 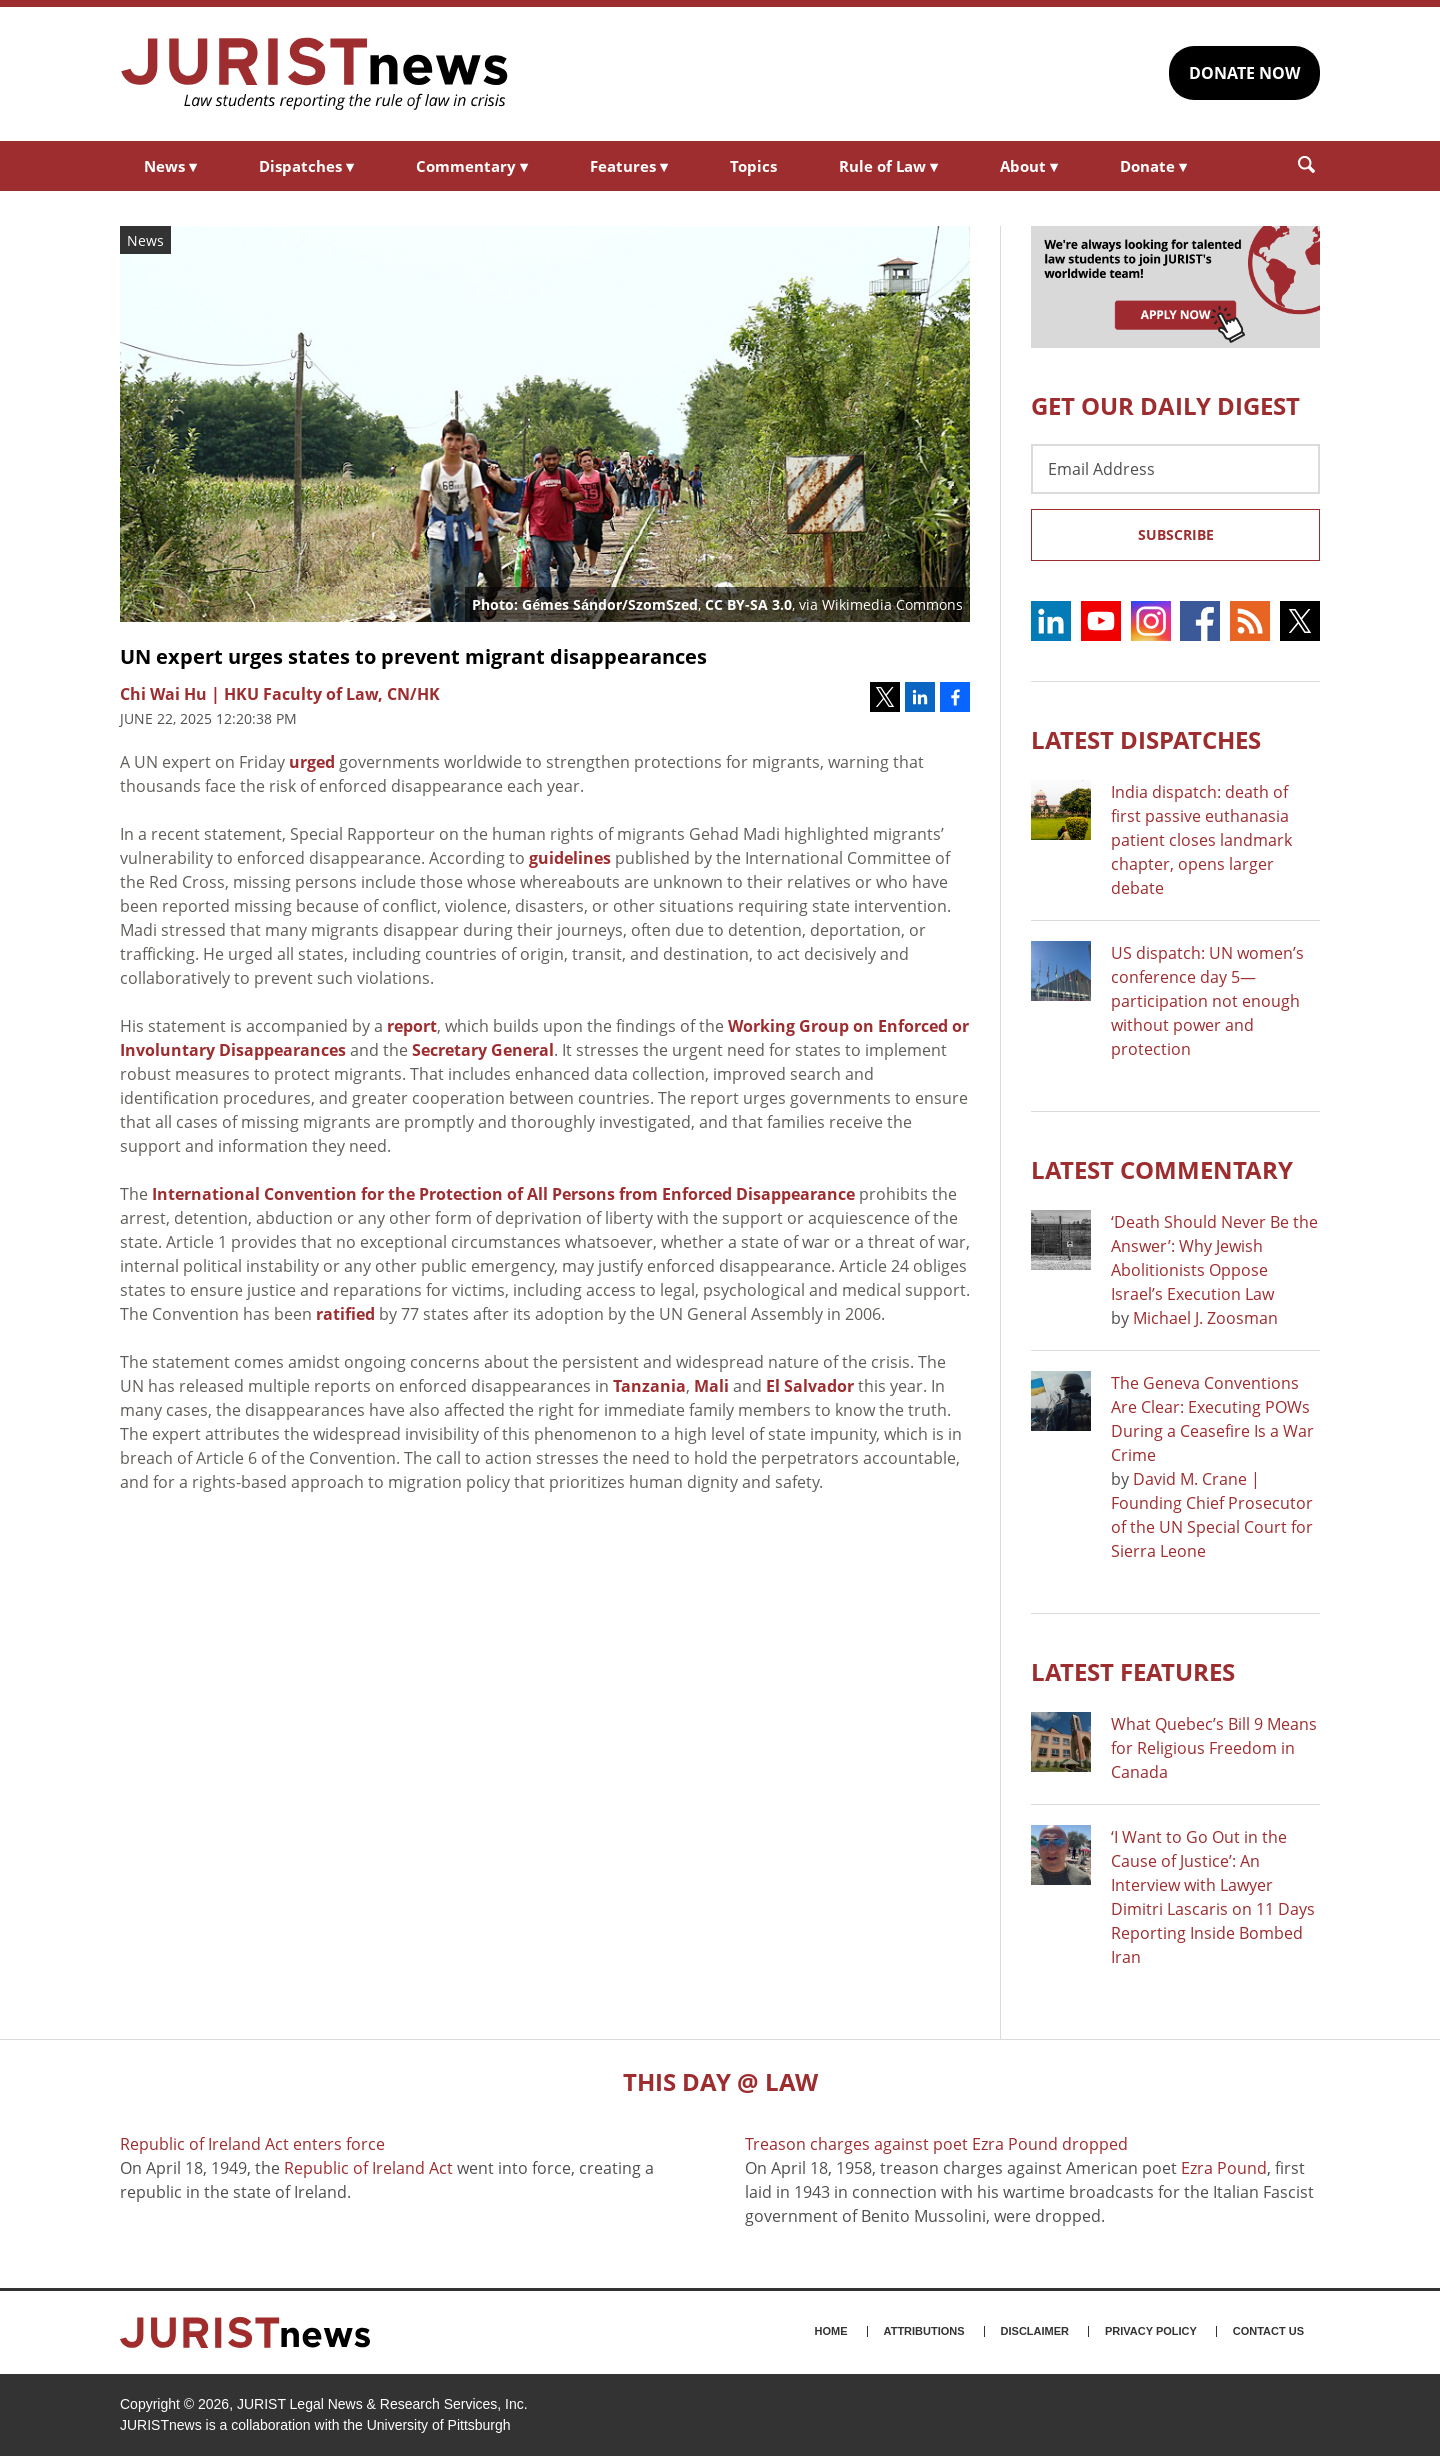 What do you see at coordinates (1153, 166) in the screenshot?
I see `Donate` at bounding box center [1153, 166].